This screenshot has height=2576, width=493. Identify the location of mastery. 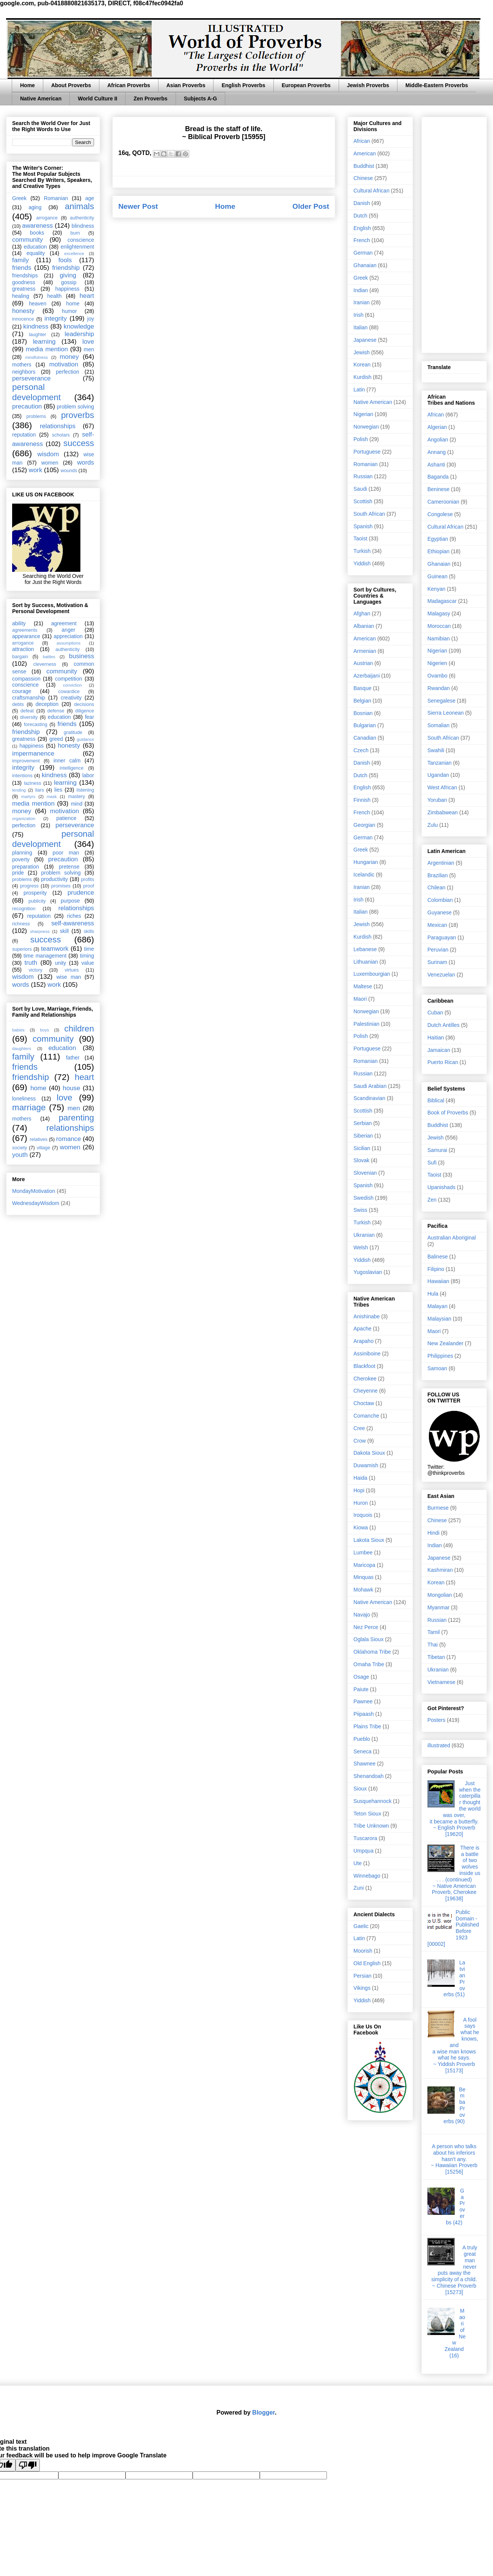
(76, 796).